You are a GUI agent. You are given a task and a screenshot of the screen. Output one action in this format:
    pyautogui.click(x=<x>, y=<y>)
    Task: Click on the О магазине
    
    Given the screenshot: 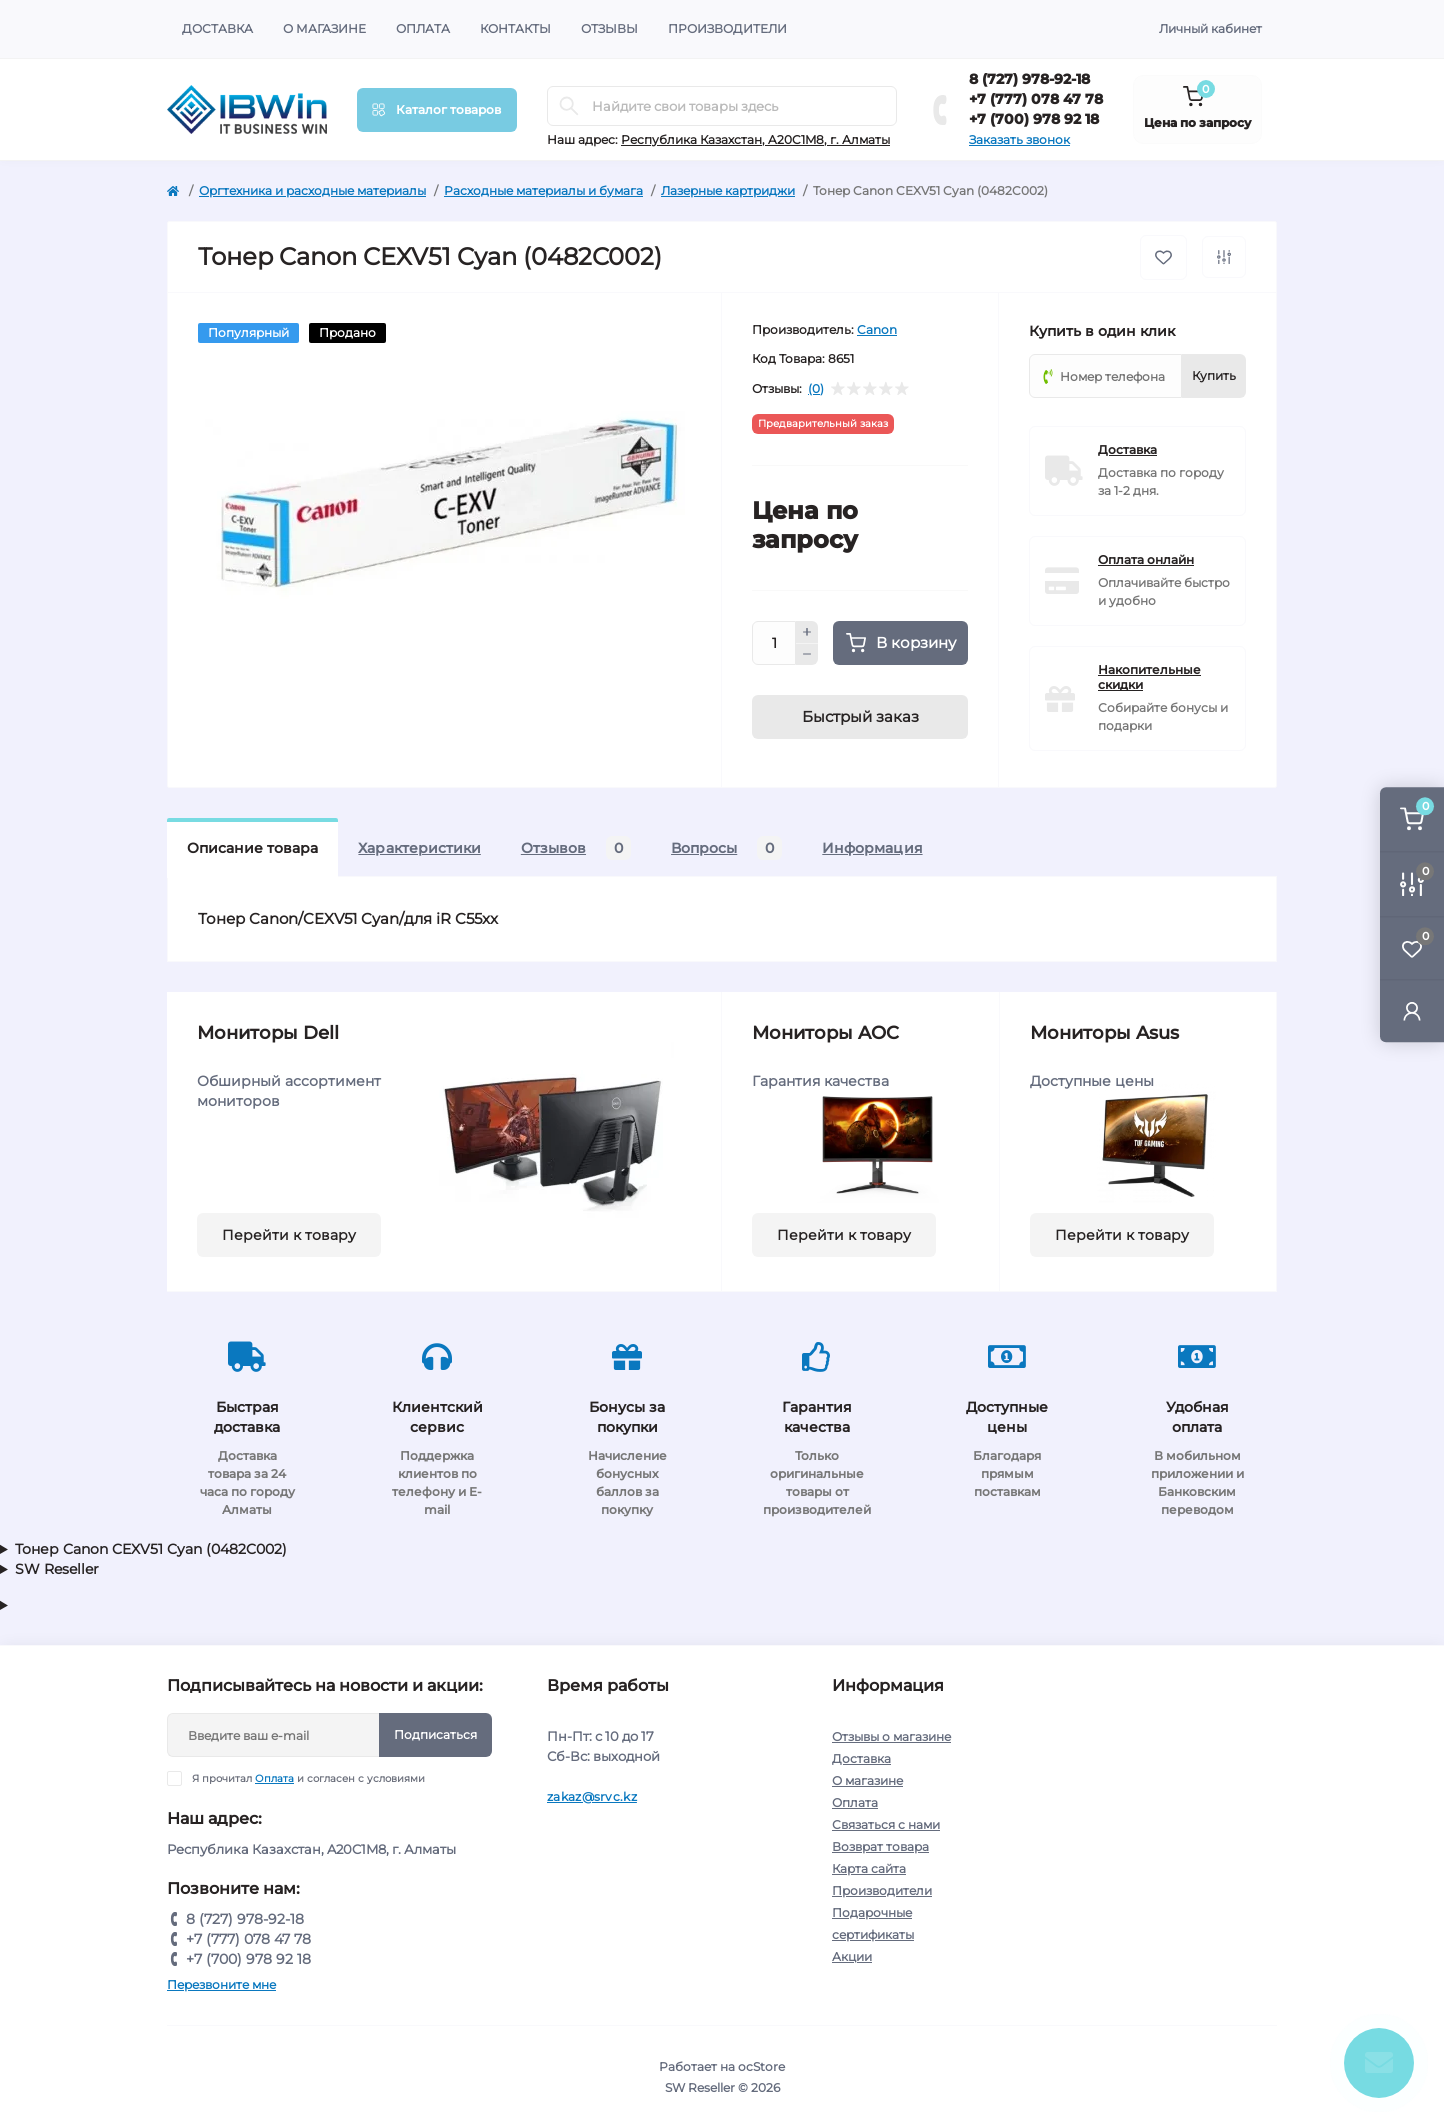 What is the action you would take?
    pyautogui.click(x=324, y=28)
    